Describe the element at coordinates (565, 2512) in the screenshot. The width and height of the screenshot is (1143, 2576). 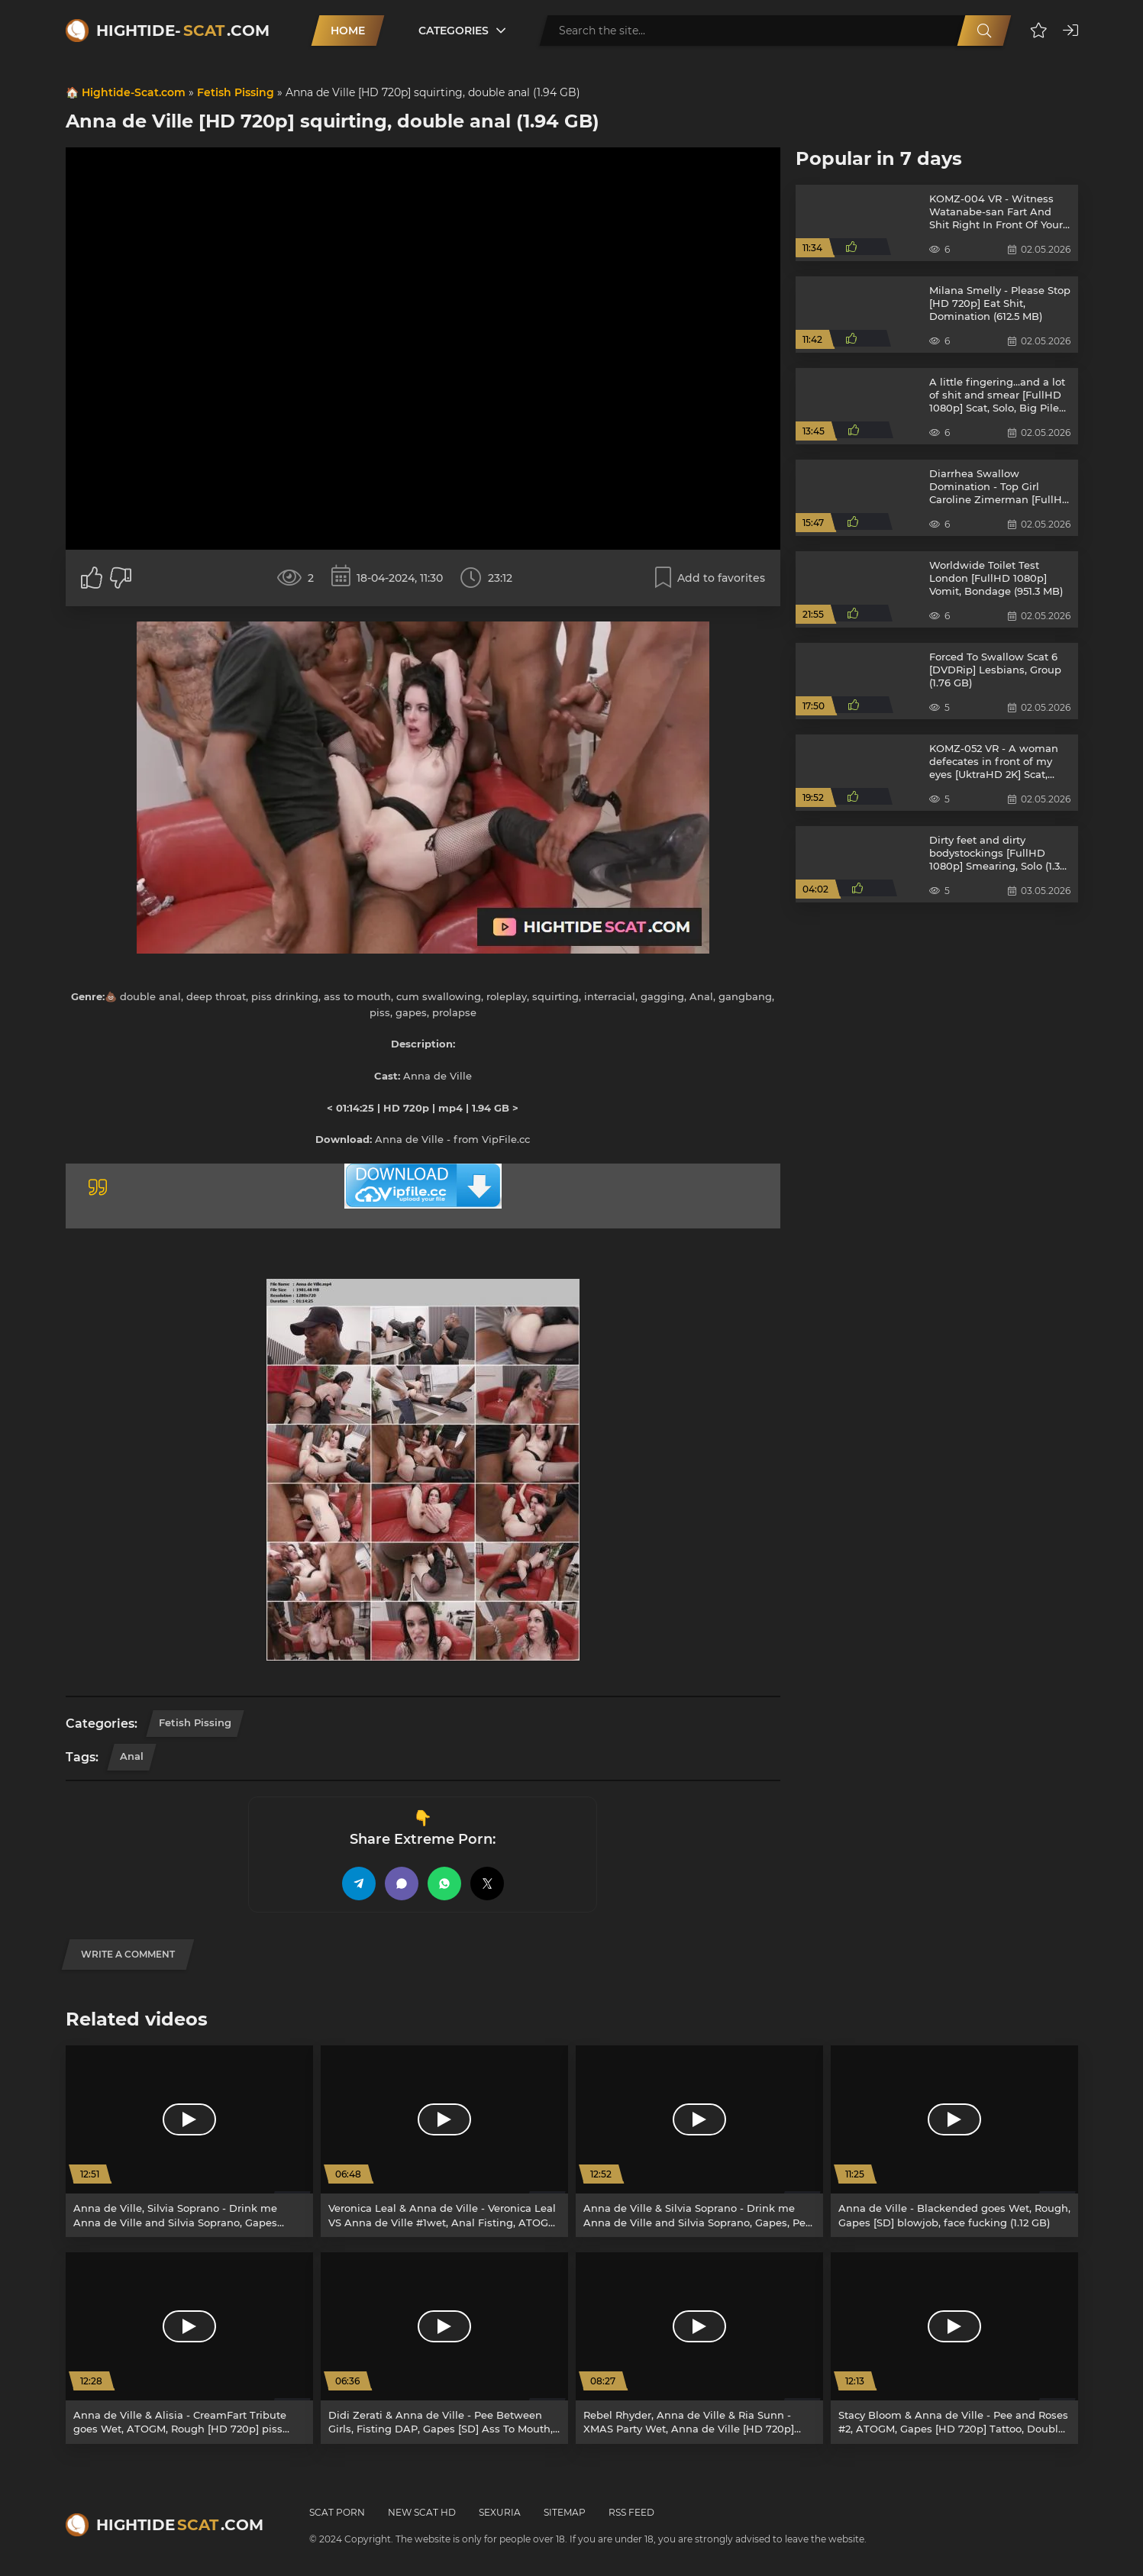
I see `Sitemap` at that location.